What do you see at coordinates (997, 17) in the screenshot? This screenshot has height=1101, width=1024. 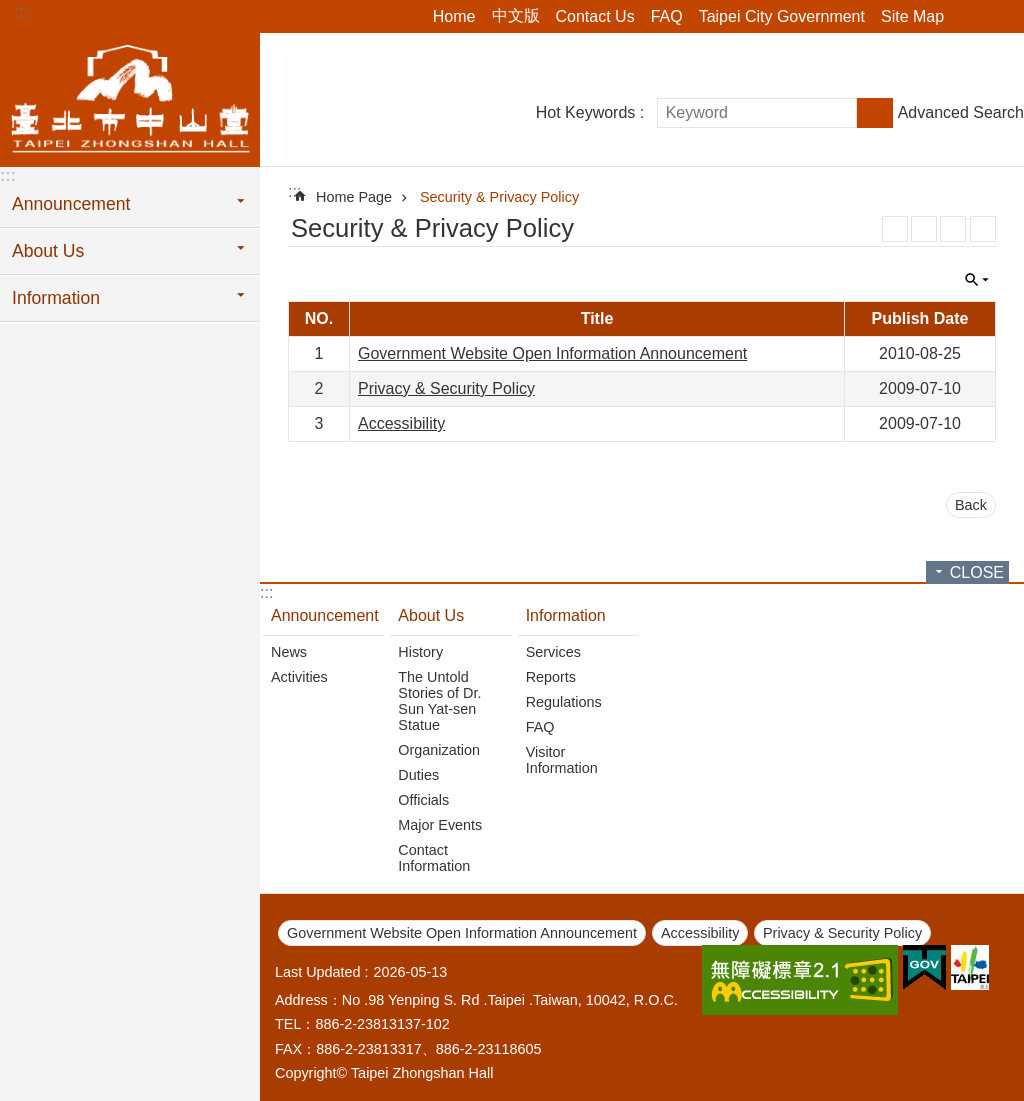 I see `Font Size [button]` at bounding box center [997, 17].